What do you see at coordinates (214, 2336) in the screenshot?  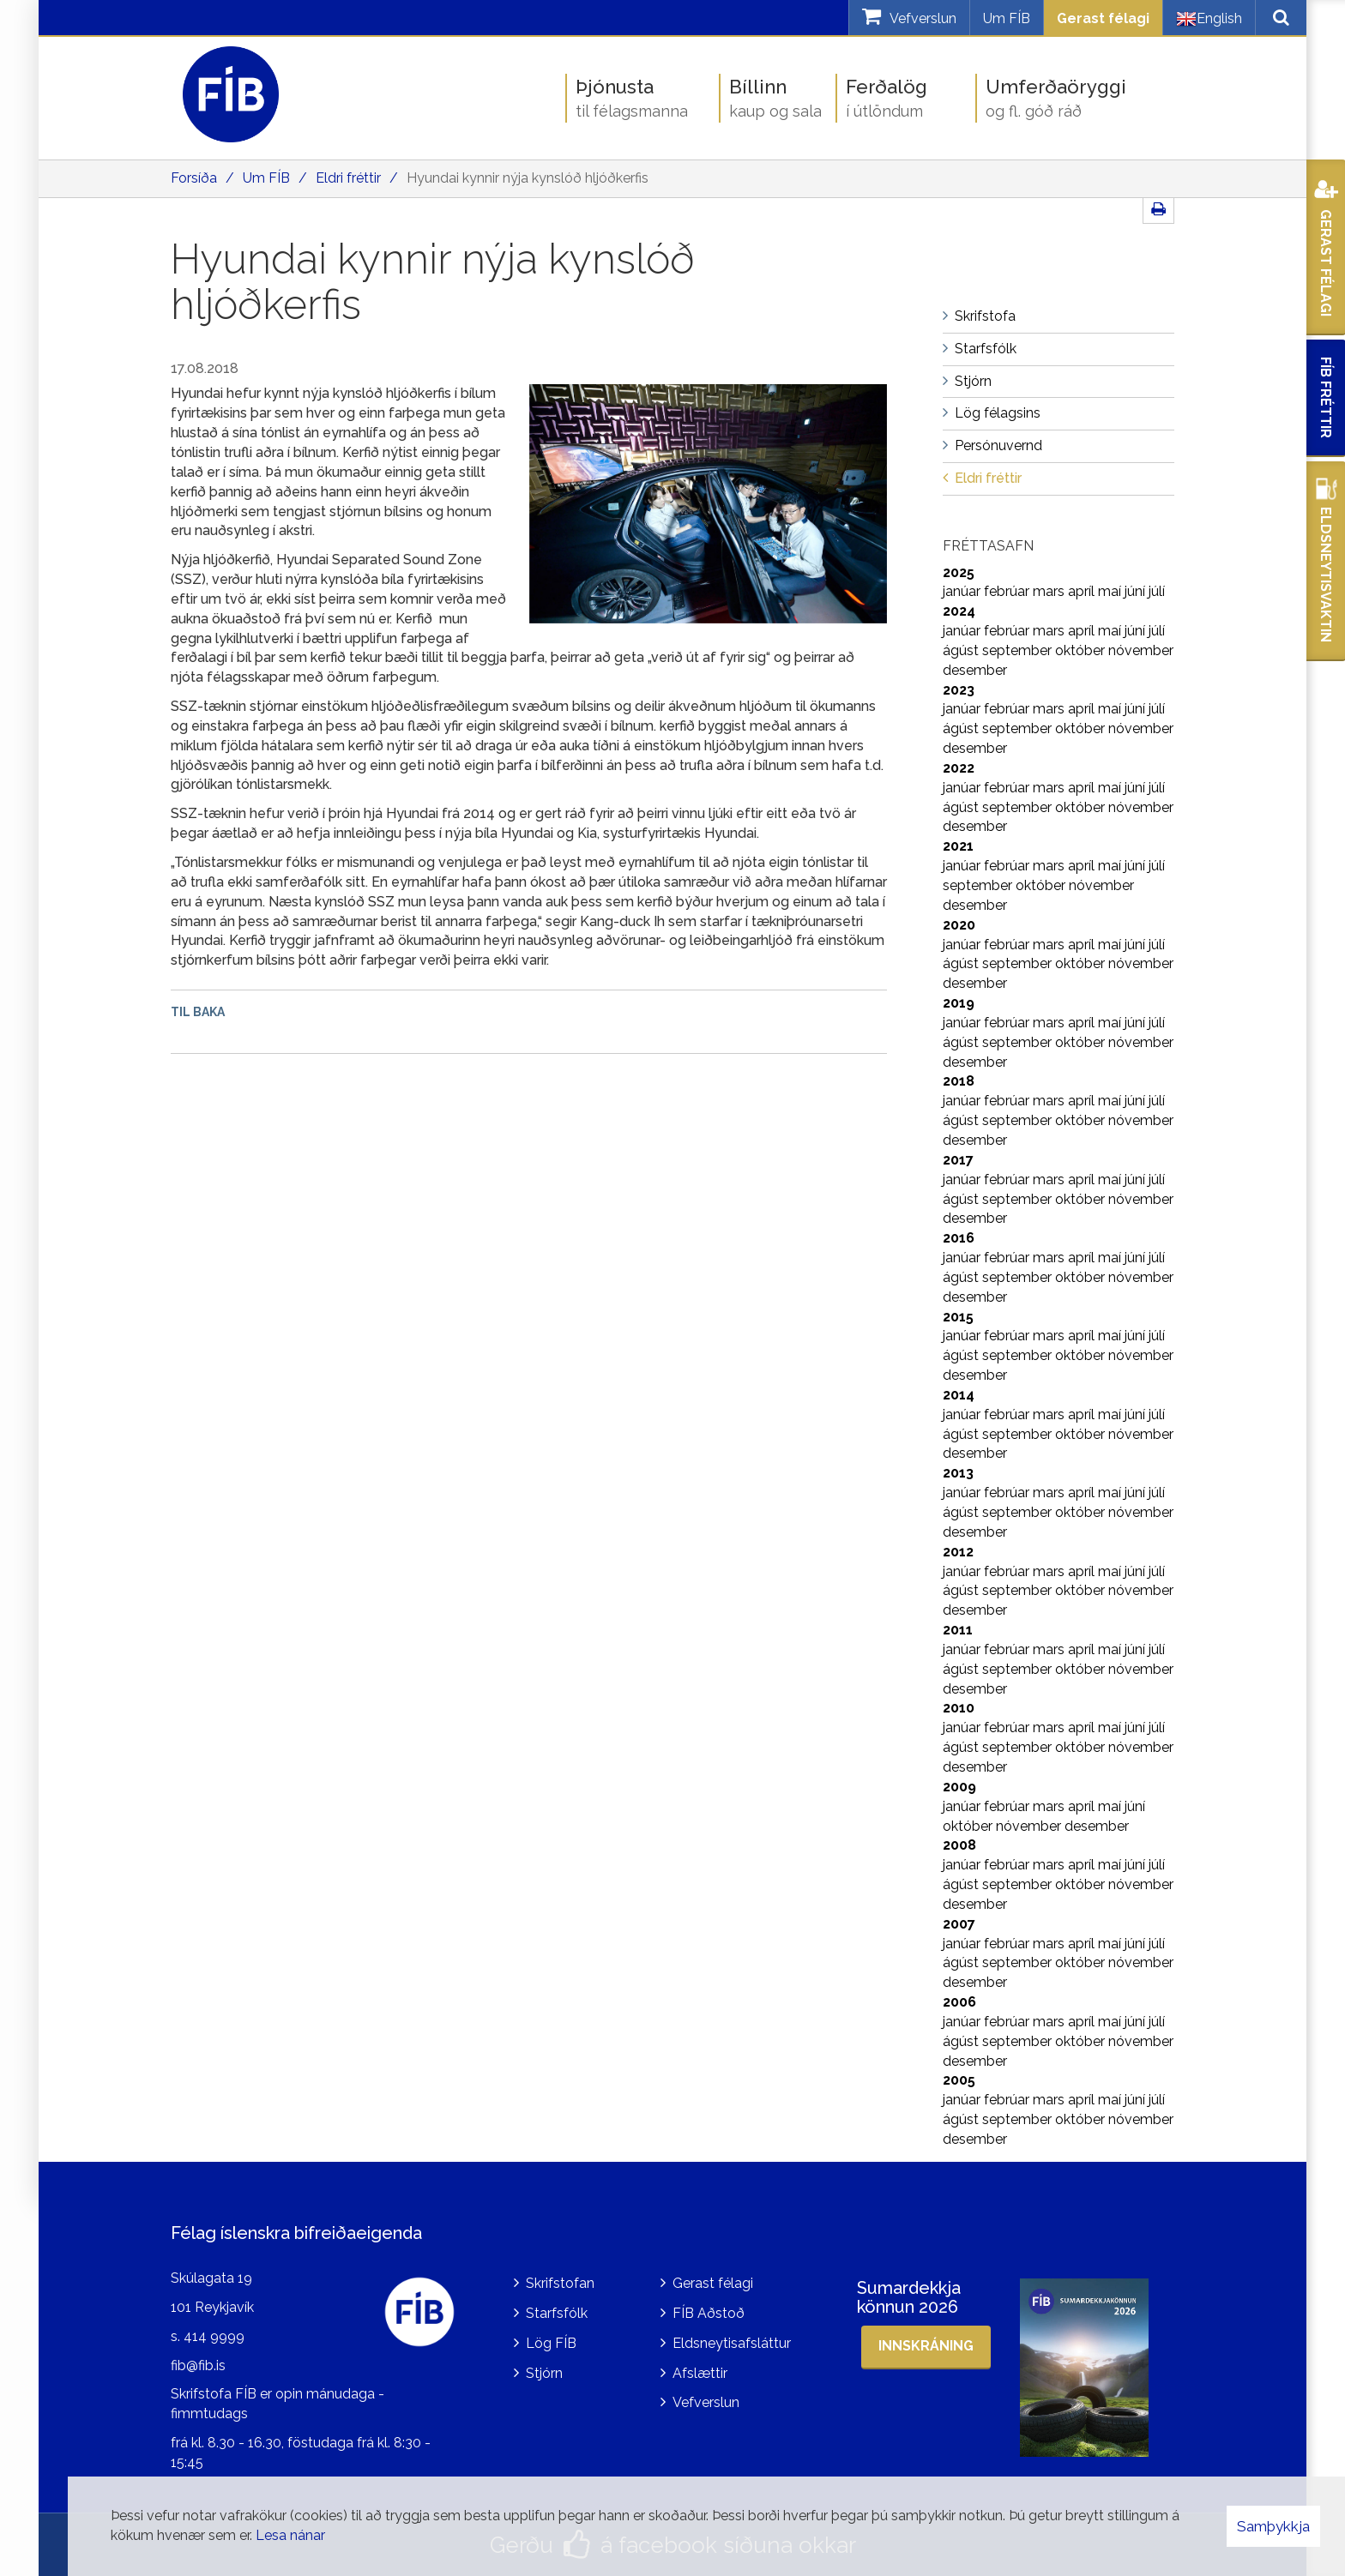 I see `414 9999` at bounding box center [214, 2336].